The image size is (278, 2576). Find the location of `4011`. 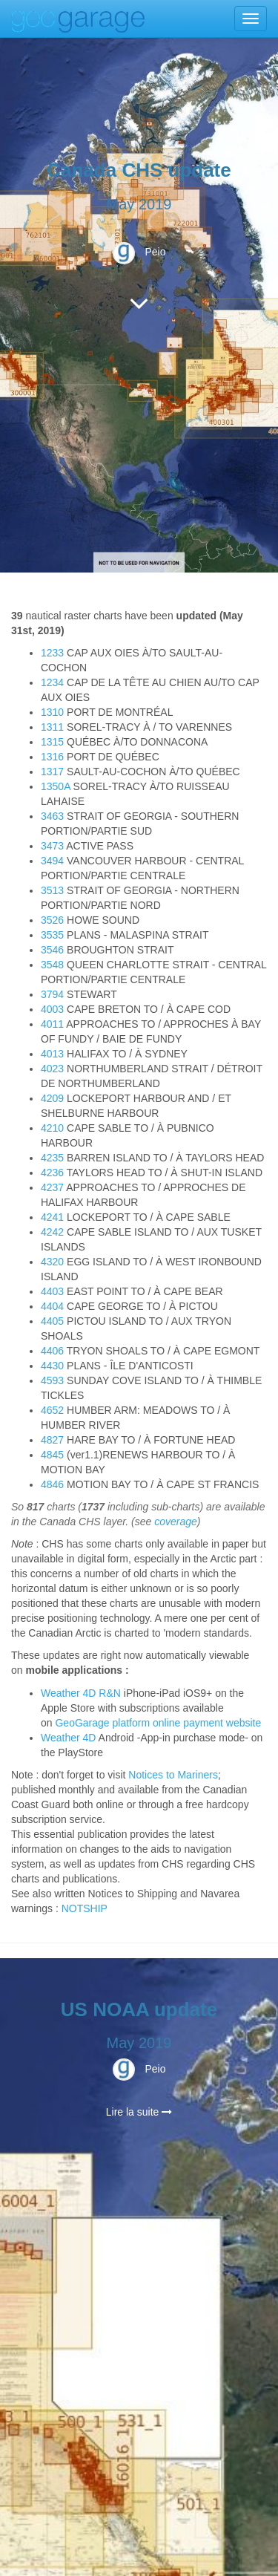

4011 is located at coordinates (52, 1024).